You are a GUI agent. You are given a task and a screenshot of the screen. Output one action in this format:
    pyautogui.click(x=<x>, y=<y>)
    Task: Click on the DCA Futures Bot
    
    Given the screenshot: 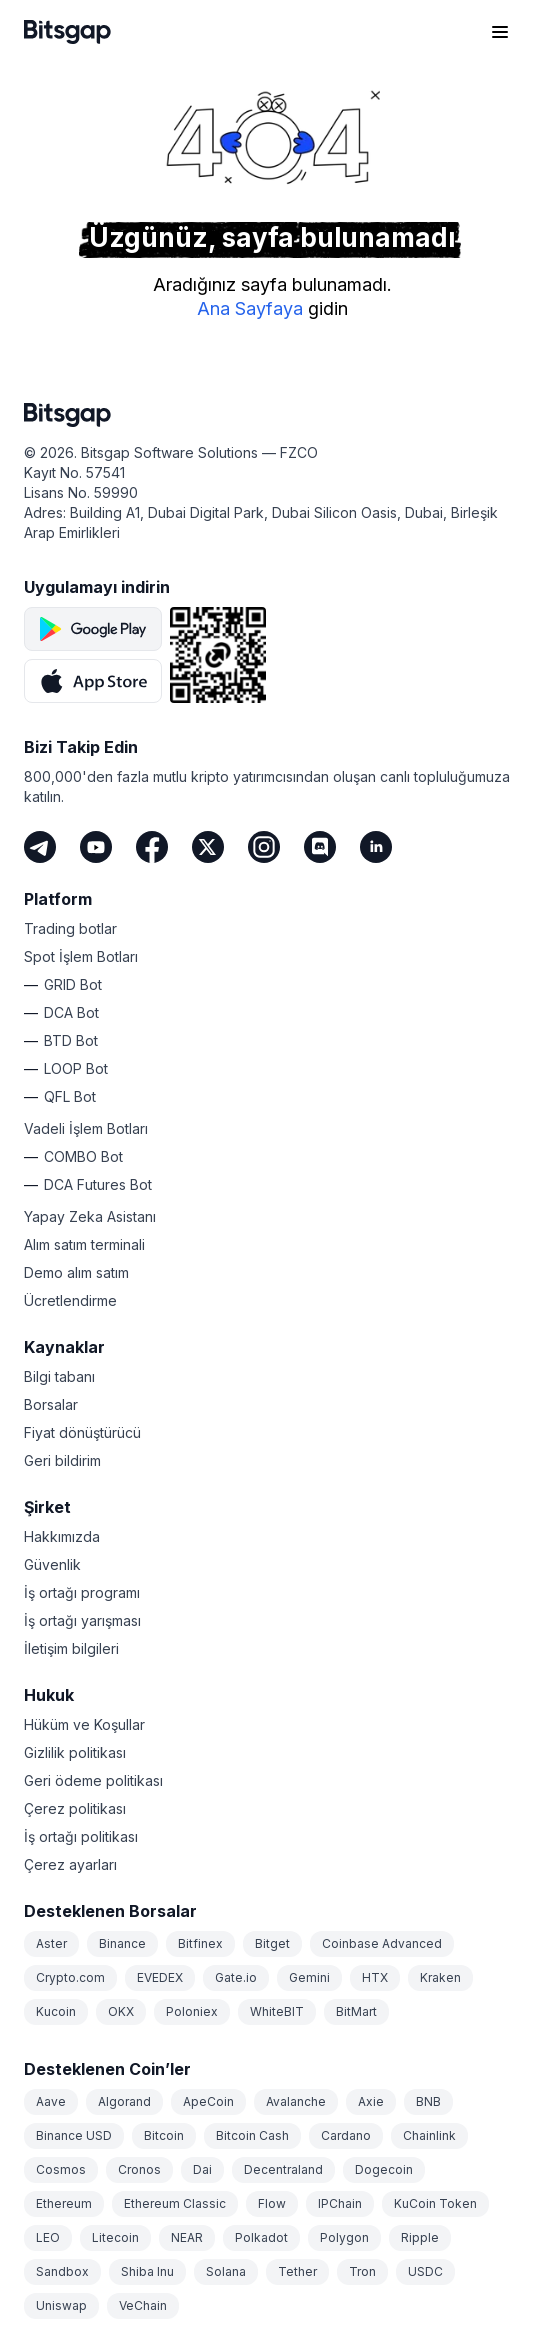 What is the action you would take?
    pyautogui.click(x=98, y=1184)
    